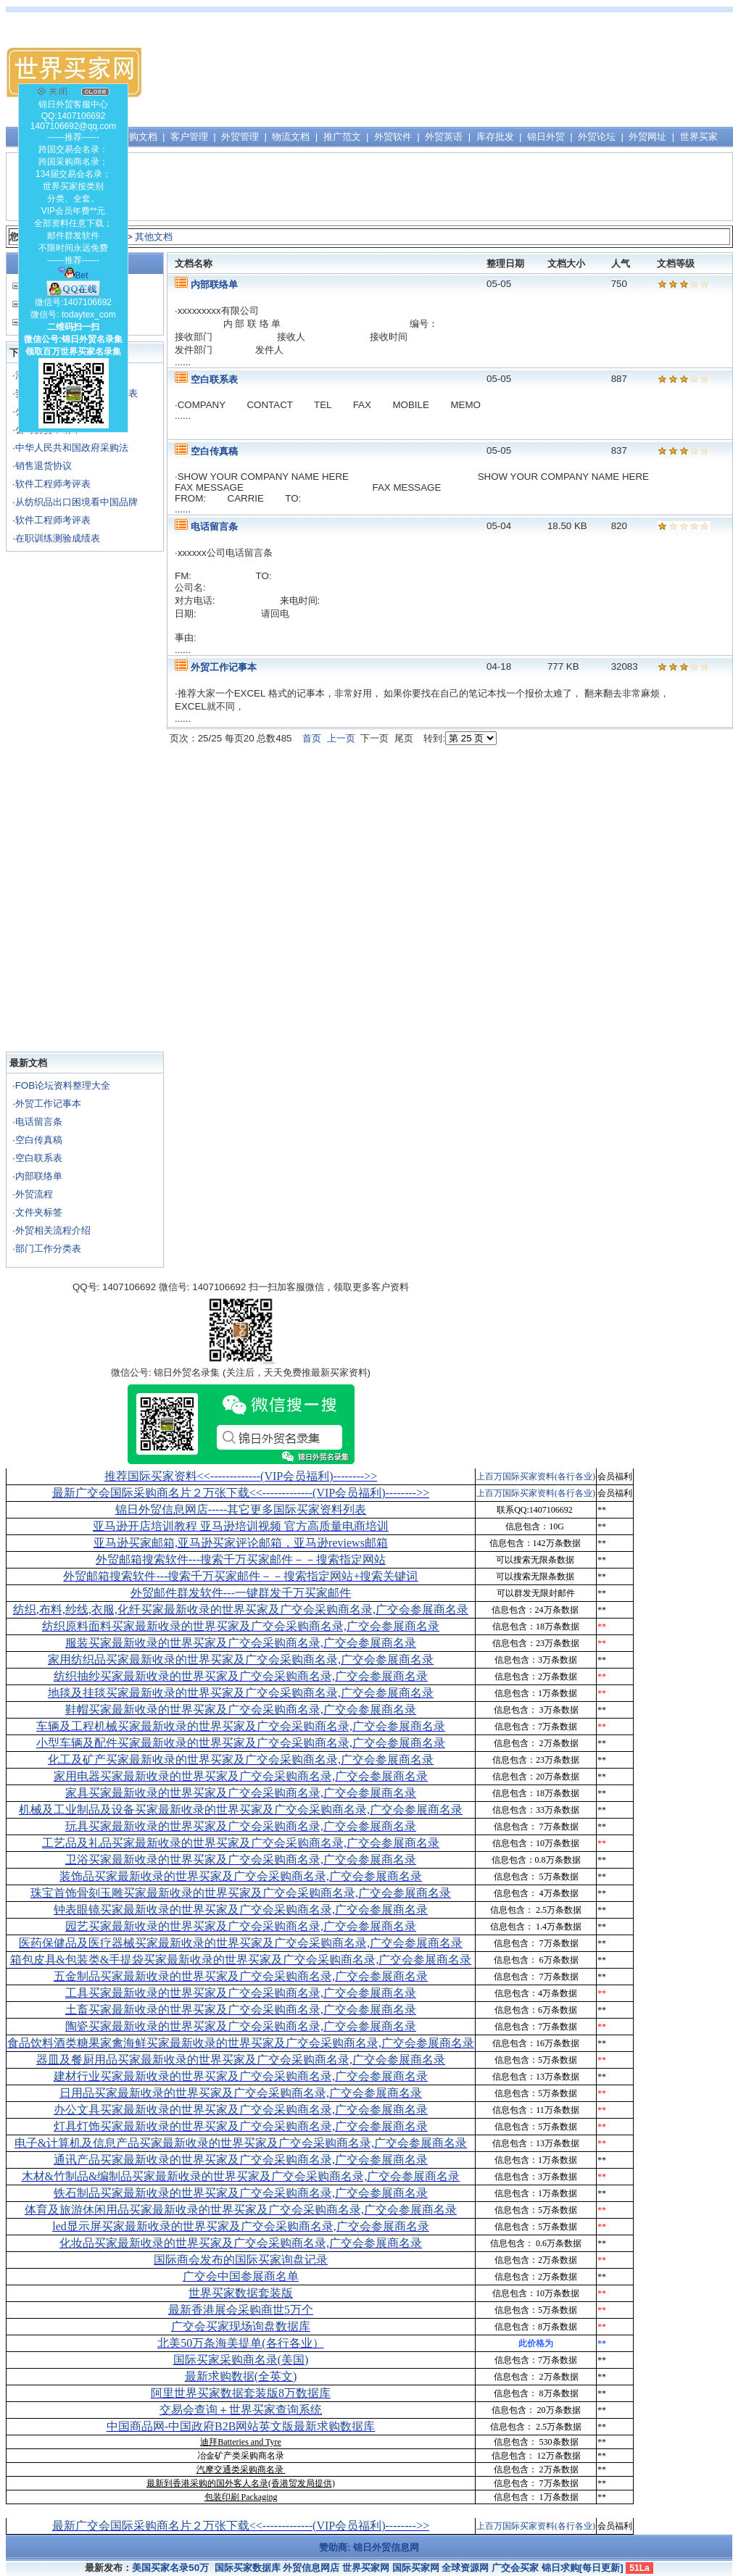 The image size is (733, 2576). Describe the element at coordinates (597, 136) in the screenshot. I see `外贸论坛` at that location.